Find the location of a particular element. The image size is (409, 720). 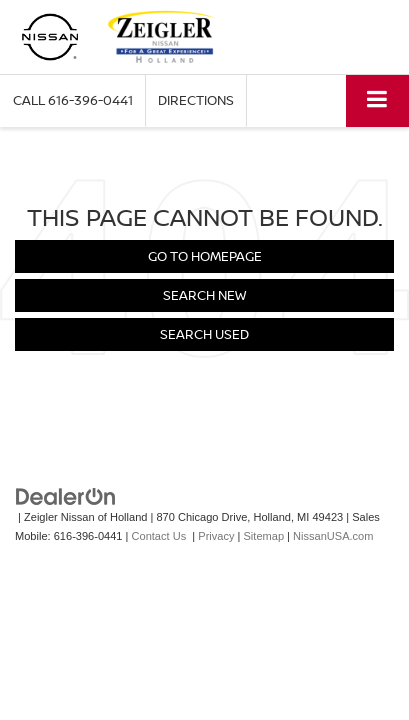

Sitemap is located at coordinates (264, 536).